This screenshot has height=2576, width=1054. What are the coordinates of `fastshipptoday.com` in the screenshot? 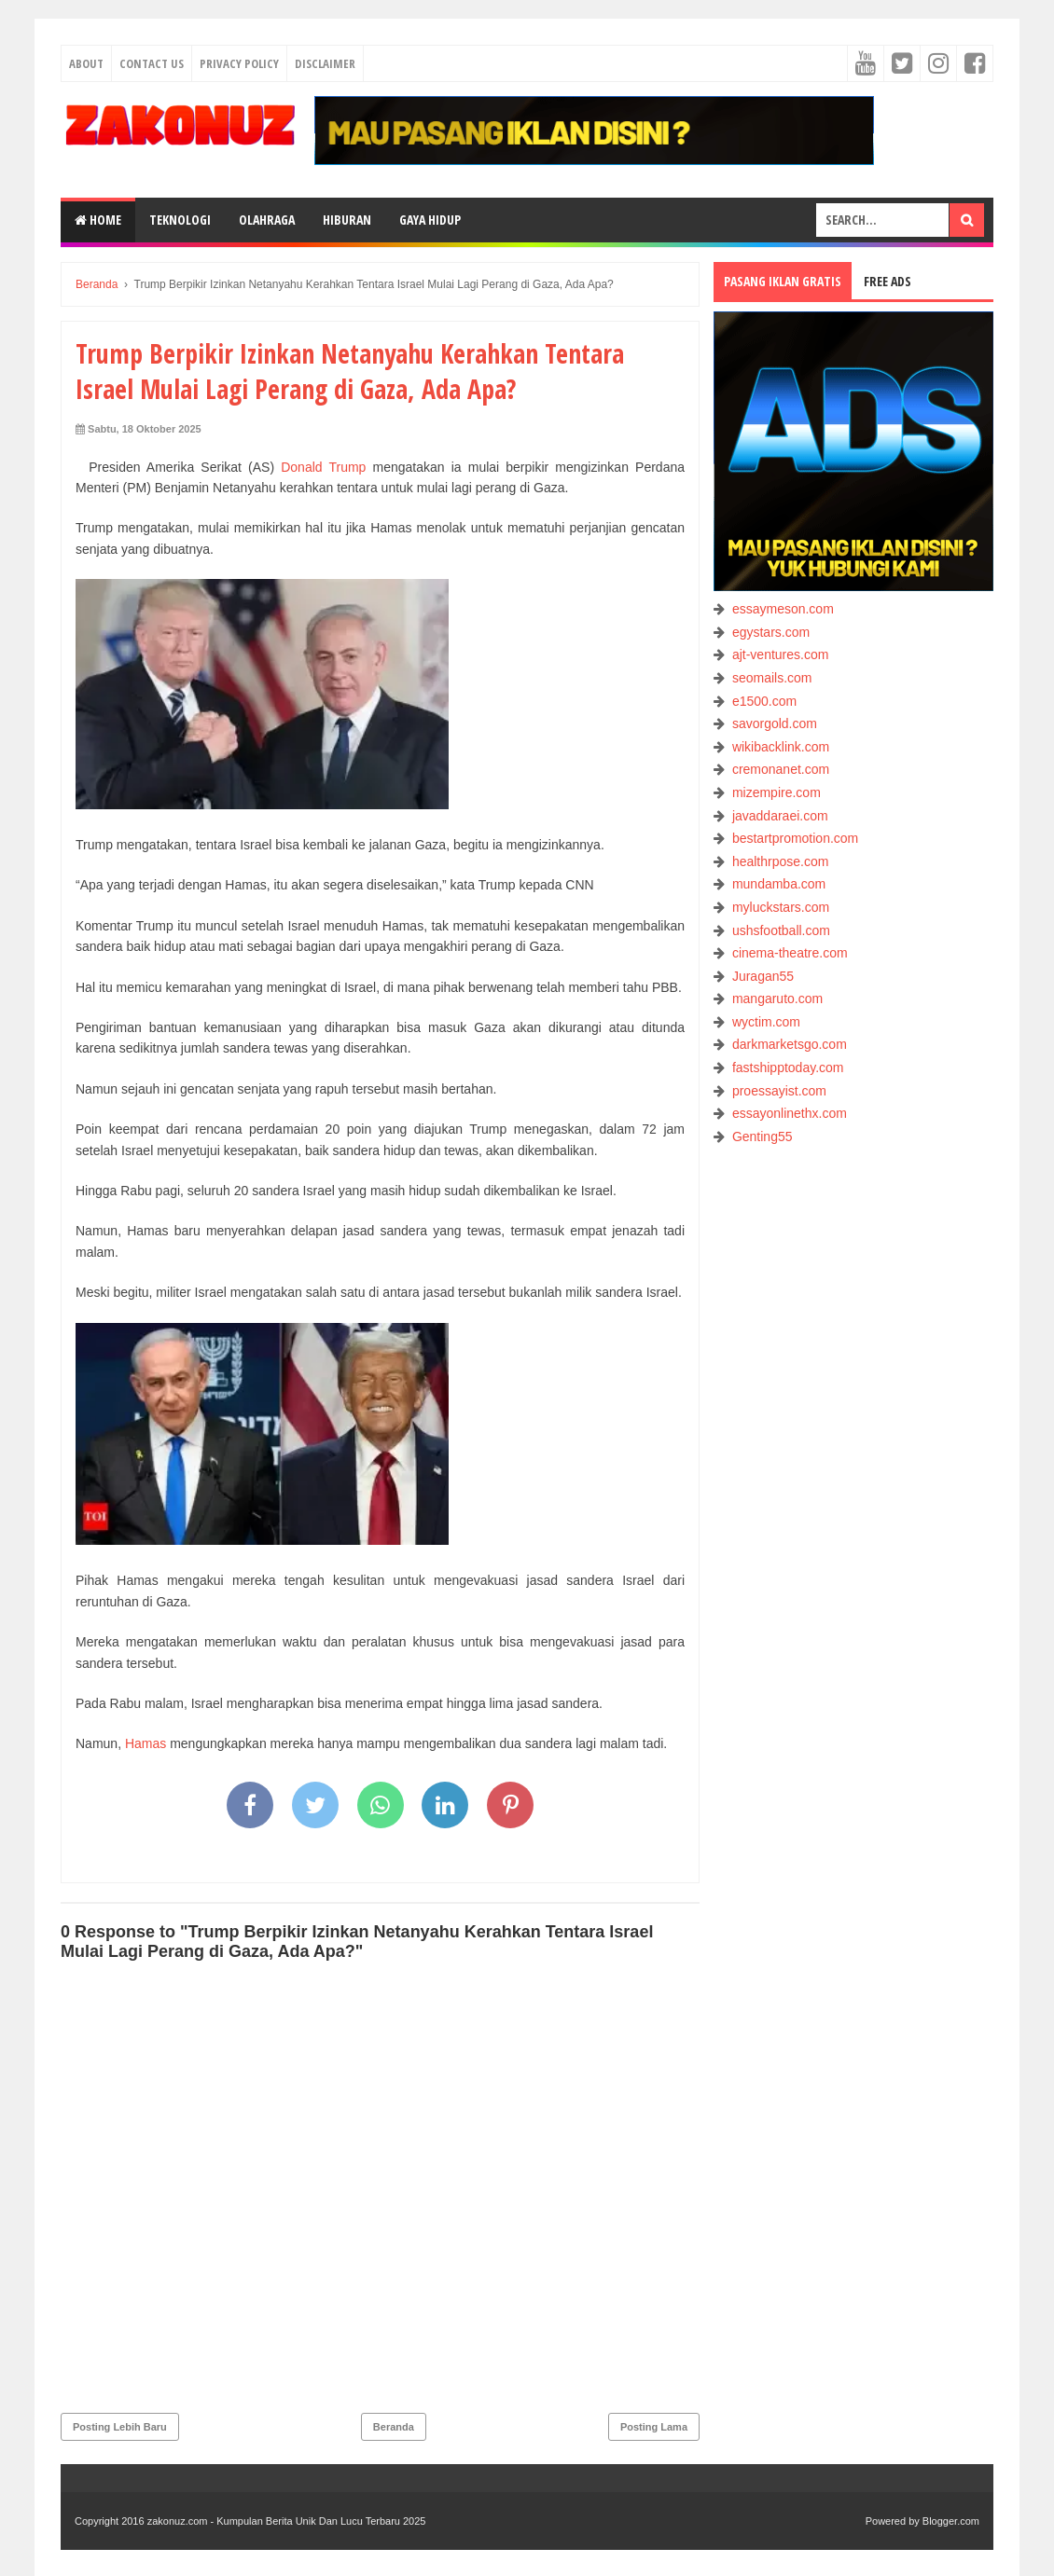 It's located at (788, 1067).